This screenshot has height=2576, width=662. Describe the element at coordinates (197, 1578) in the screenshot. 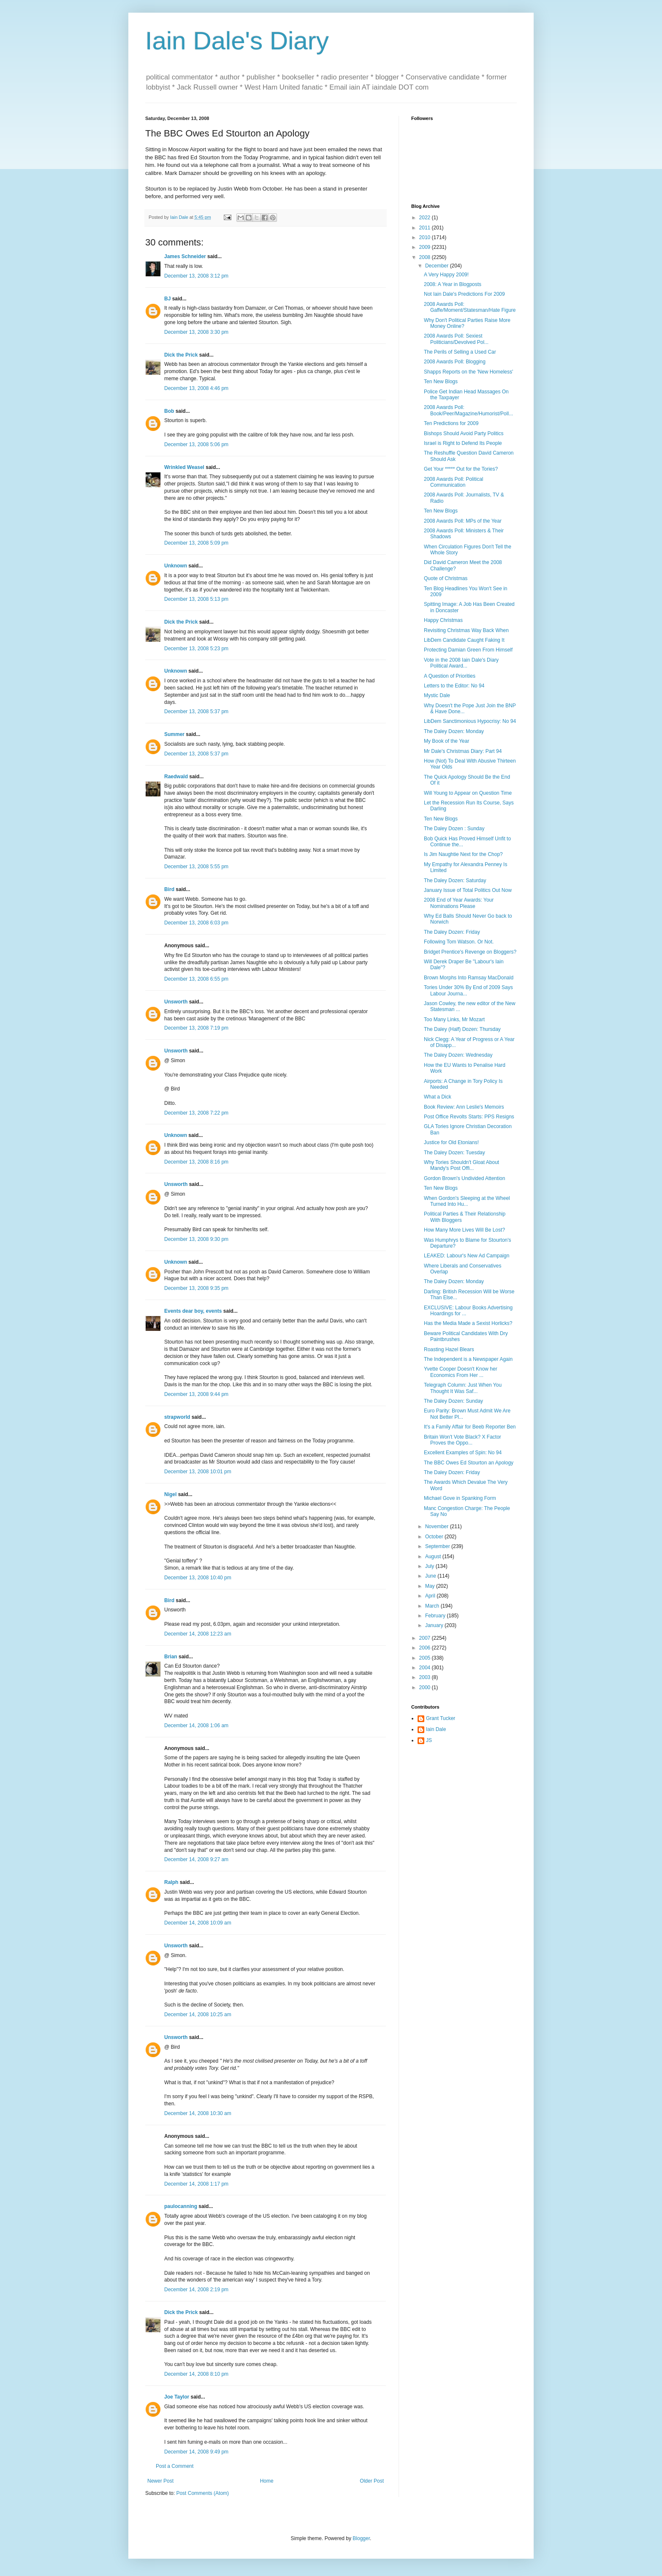

I see `December 13, 2008 10:40 pm` at that location.